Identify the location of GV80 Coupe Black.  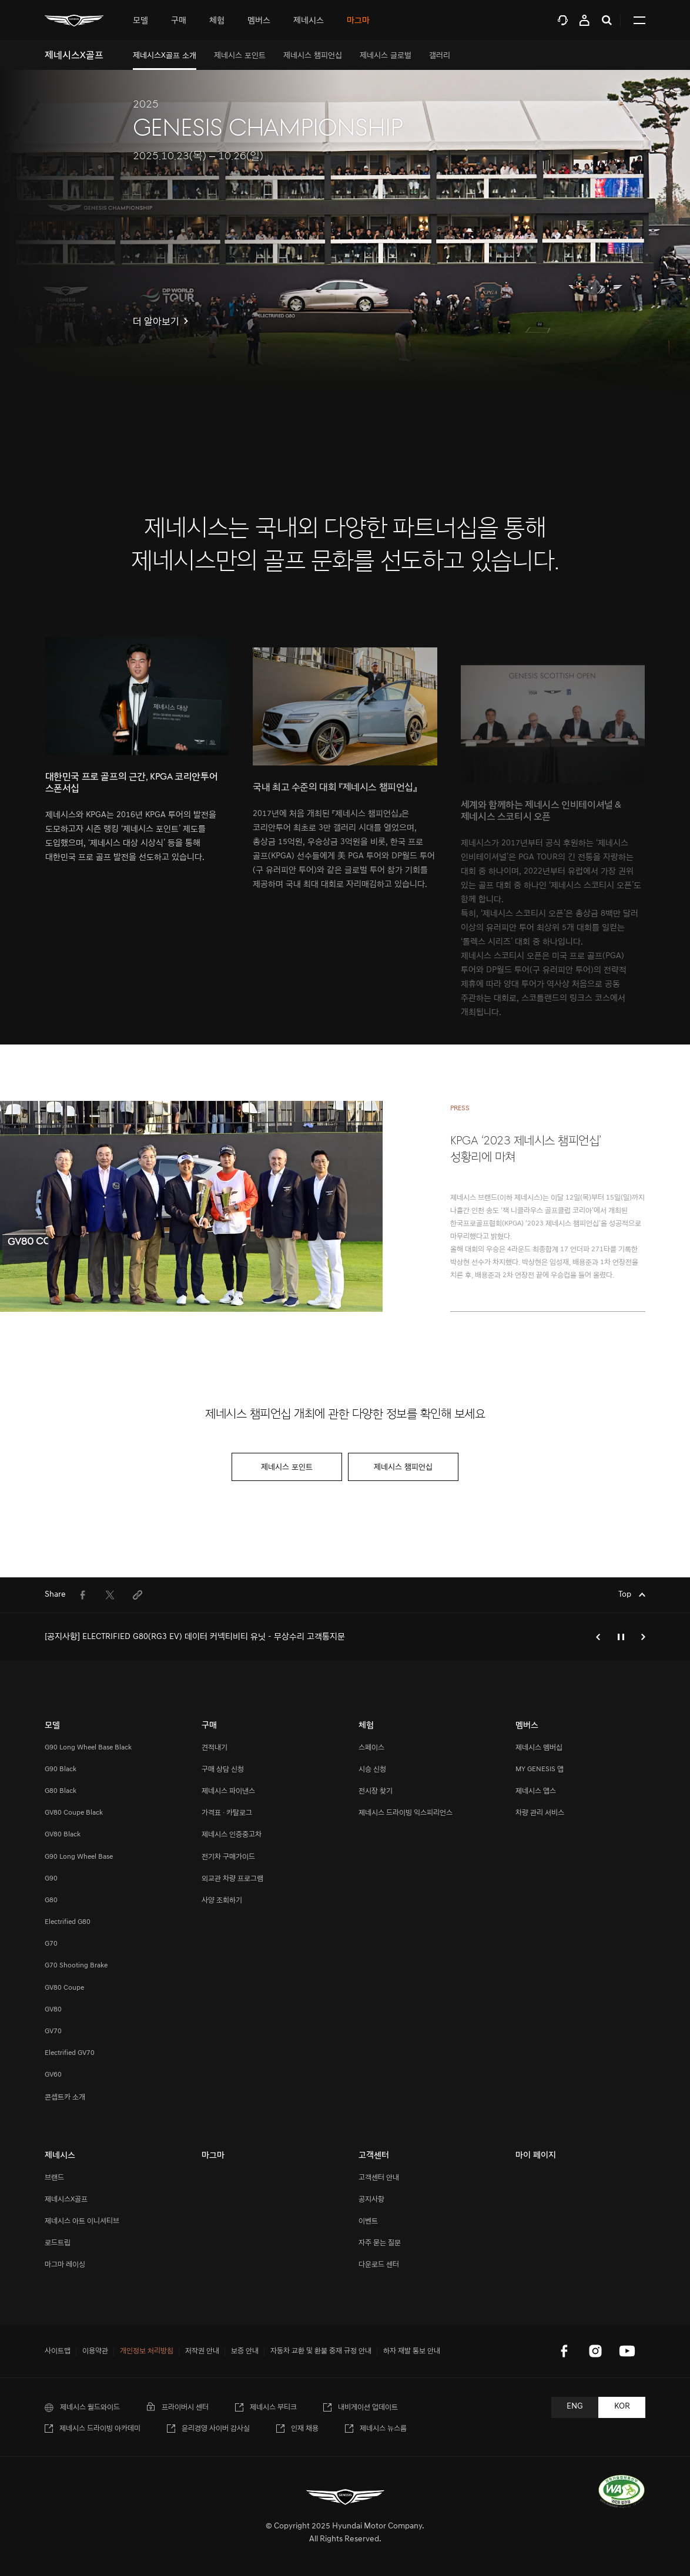
(74, 1812).